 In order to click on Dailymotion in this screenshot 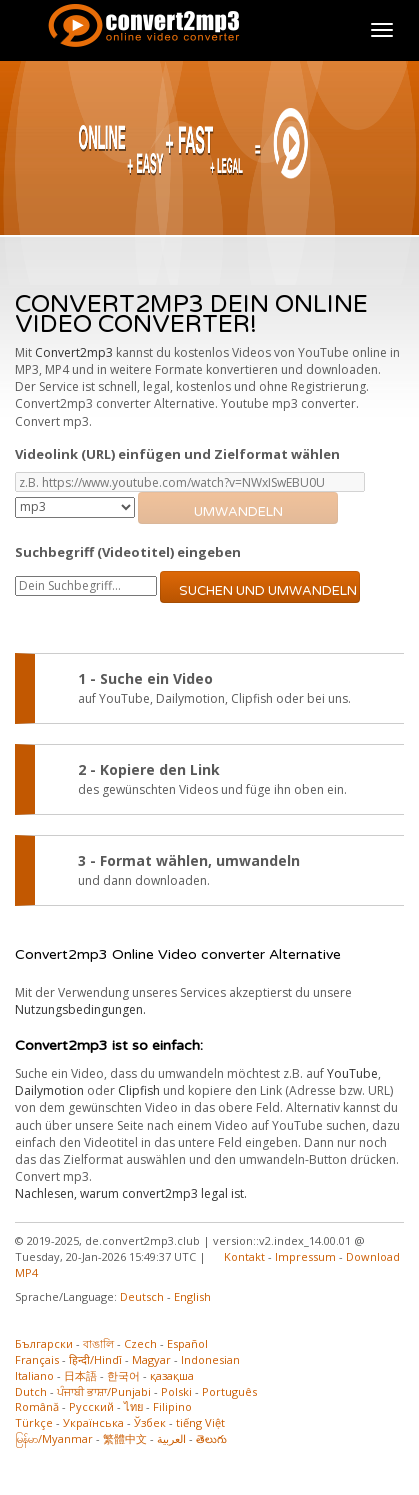, I will do `click(49, 1090)`.